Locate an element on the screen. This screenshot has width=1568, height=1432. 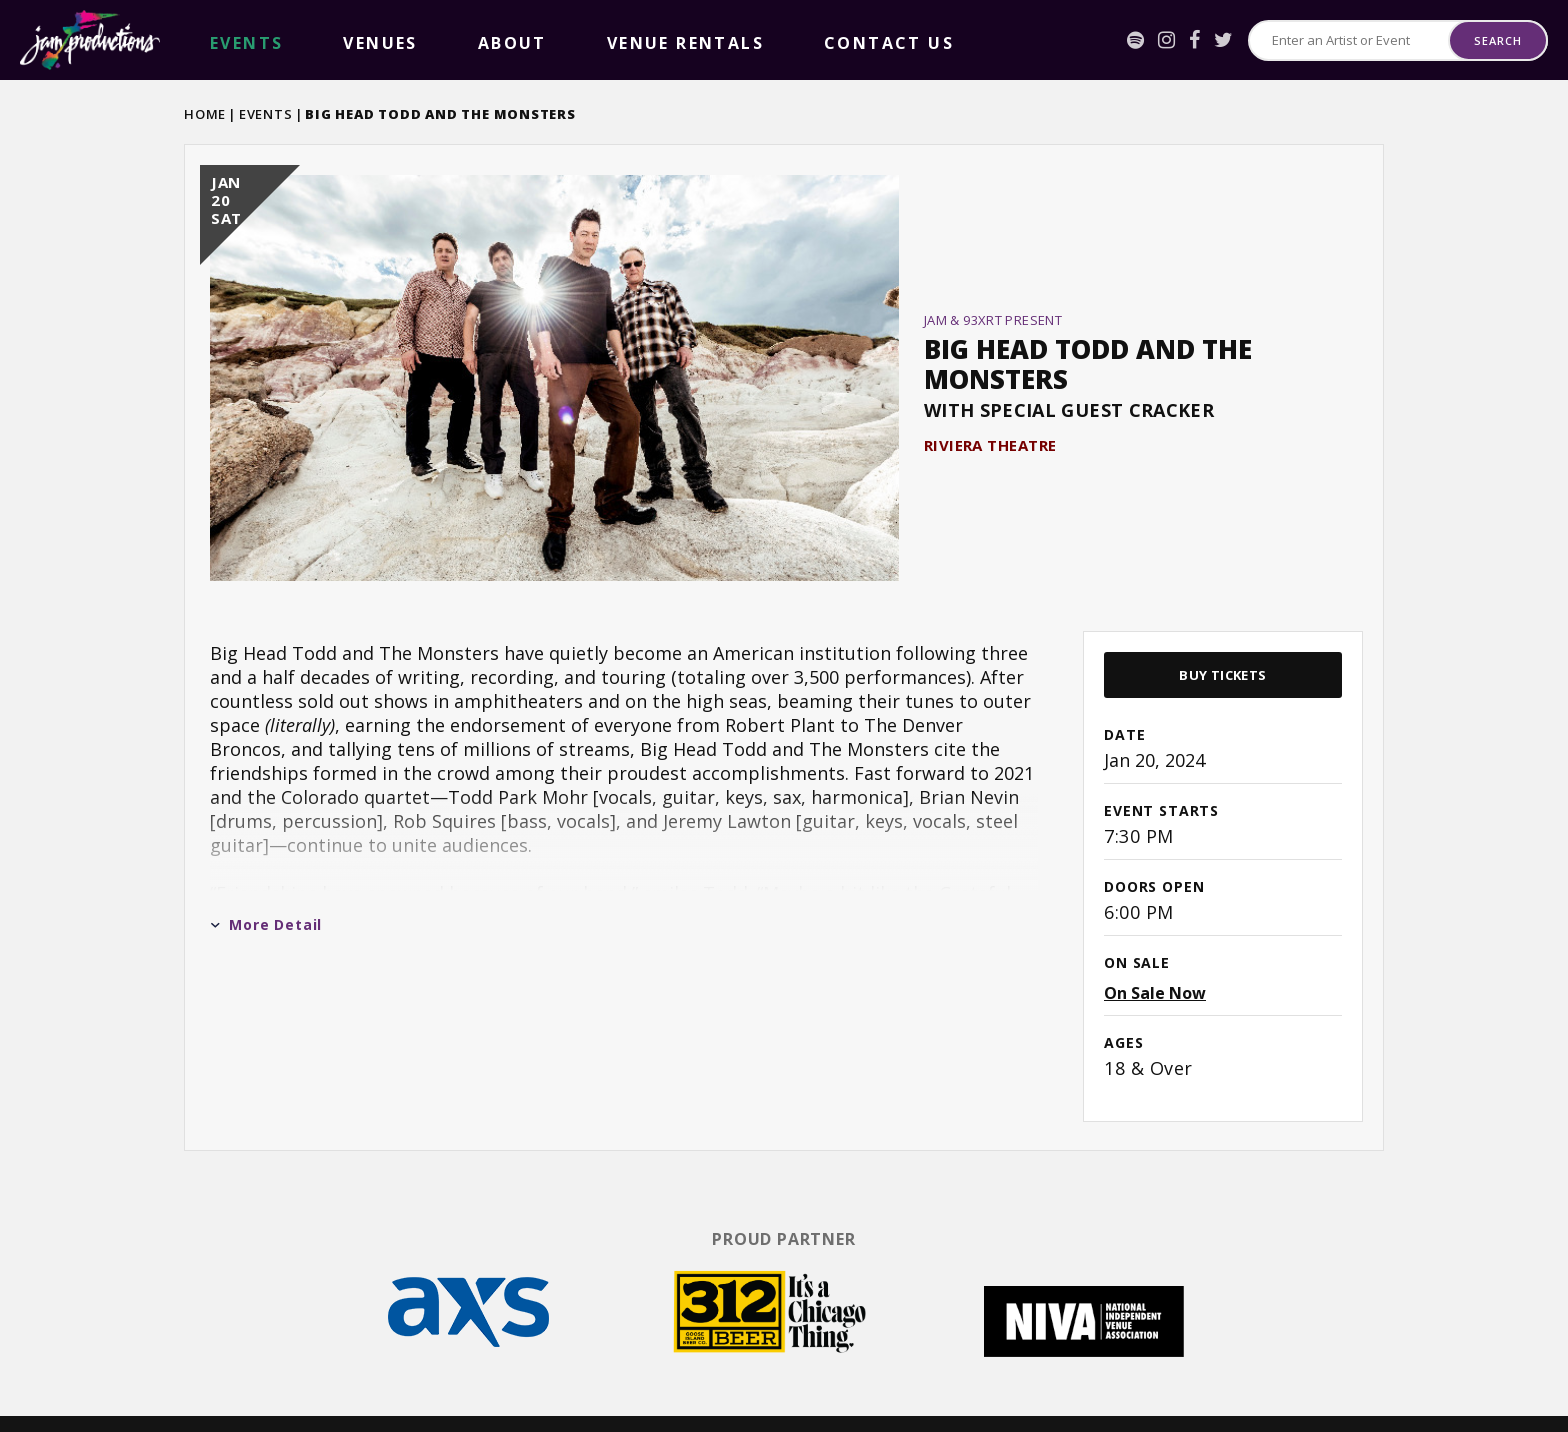
Search is located at coordinates (1497, 40).